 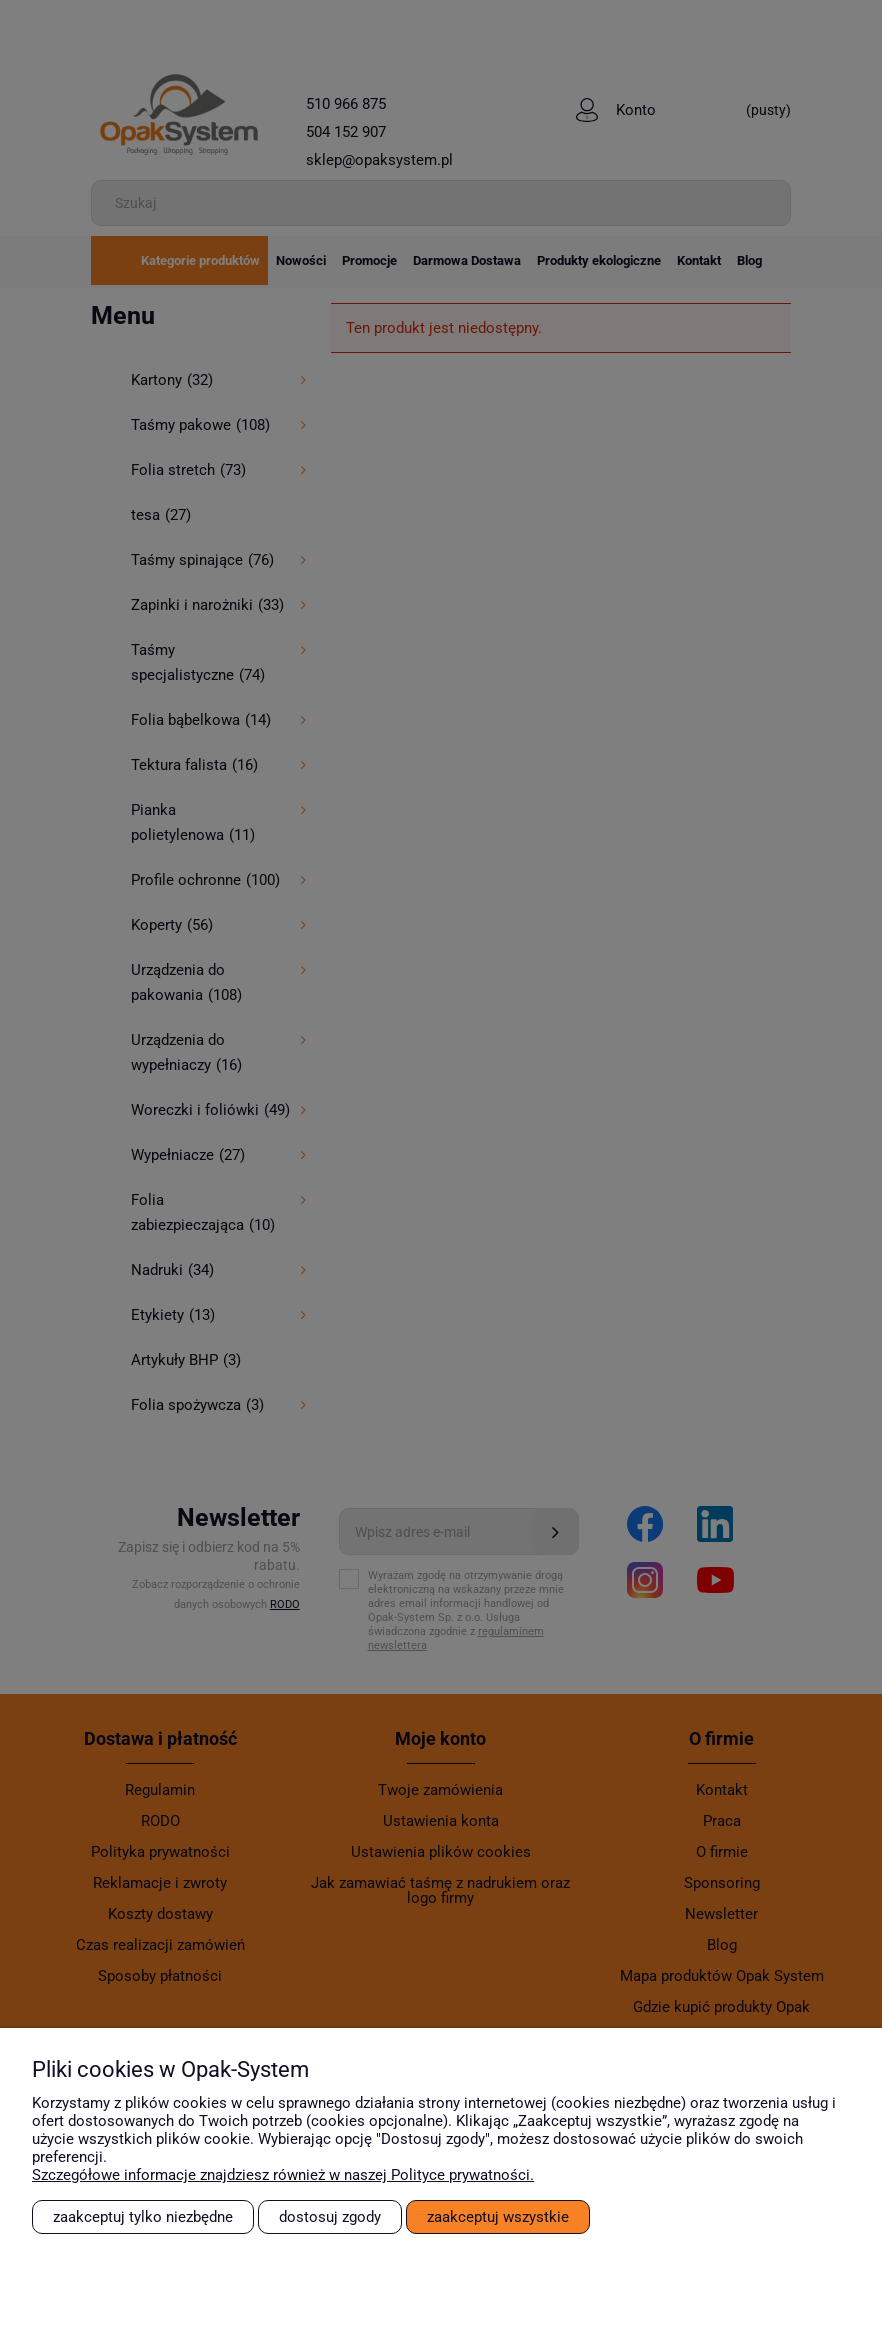 What do you see at coordinates (283, 2175) in the screenshot?
I see `Szczegółowe informacje znajdziesz również w naszej Polityce prywatności.` at bounding box center [283, 2175].